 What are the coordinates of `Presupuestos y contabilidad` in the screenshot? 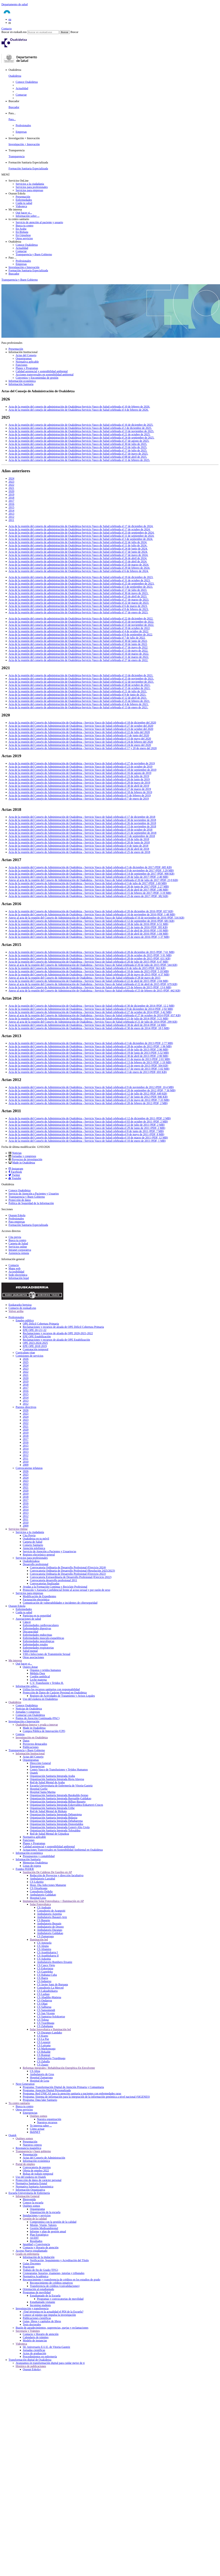 It's located at (39, 1856).